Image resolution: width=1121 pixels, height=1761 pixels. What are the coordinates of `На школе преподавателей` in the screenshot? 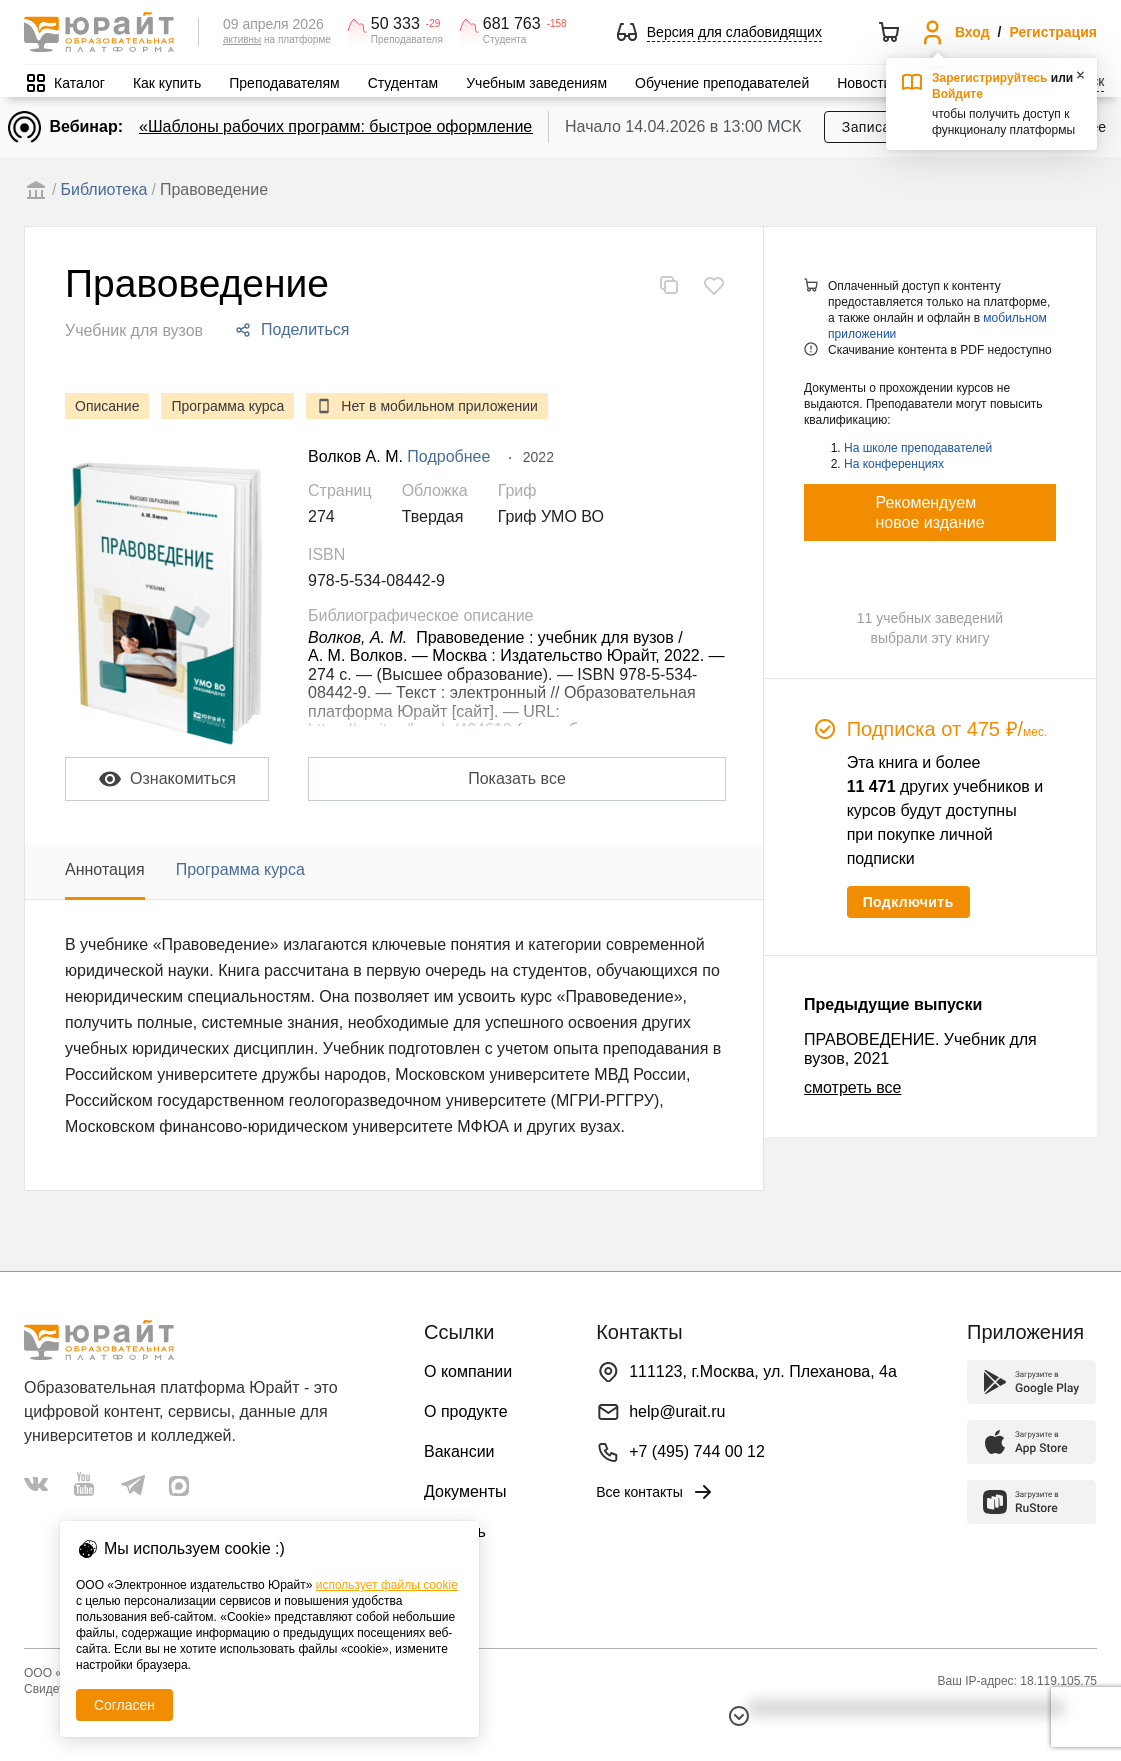 It's located at (918, 448).